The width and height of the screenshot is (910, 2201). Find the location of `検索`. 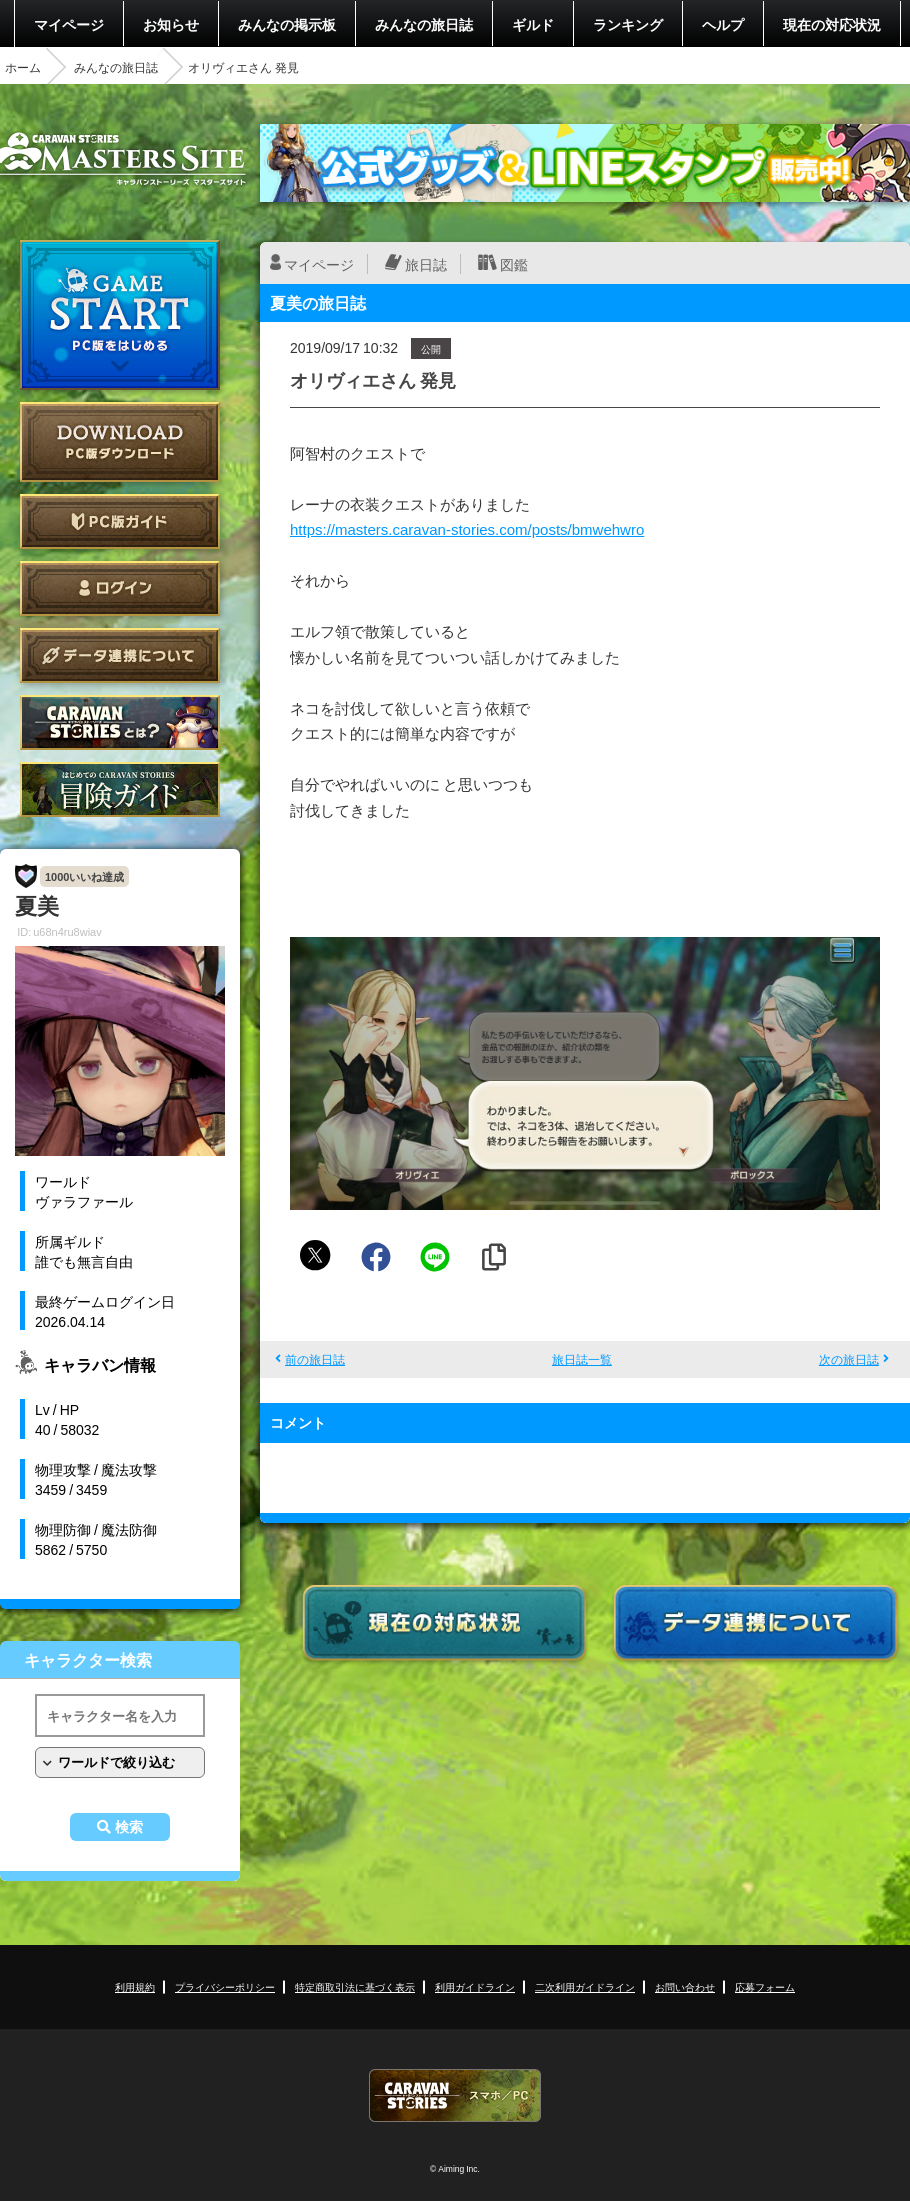

検索 is located at coordinates (129, 1827).